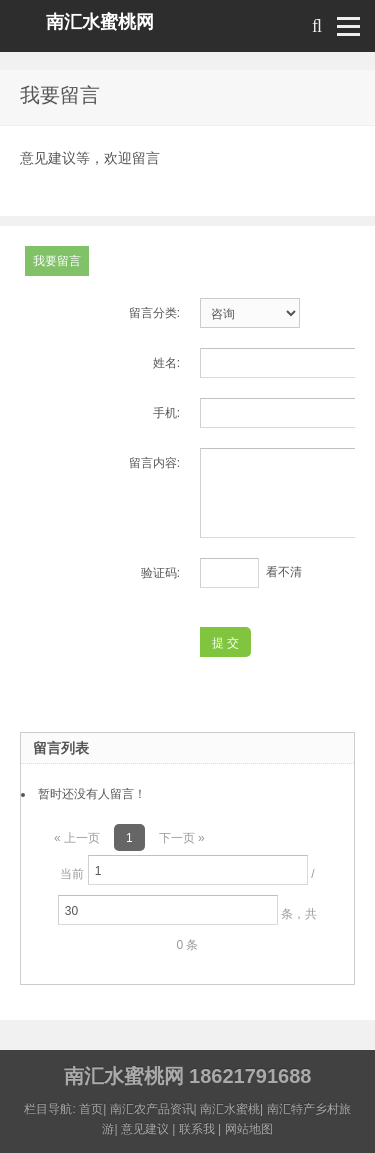 This screenshot has width=375, height=1153. What do you see at coordinates (182, 838) in the screenshot?
I see `下一页 »` at bounding box center [182, 838].